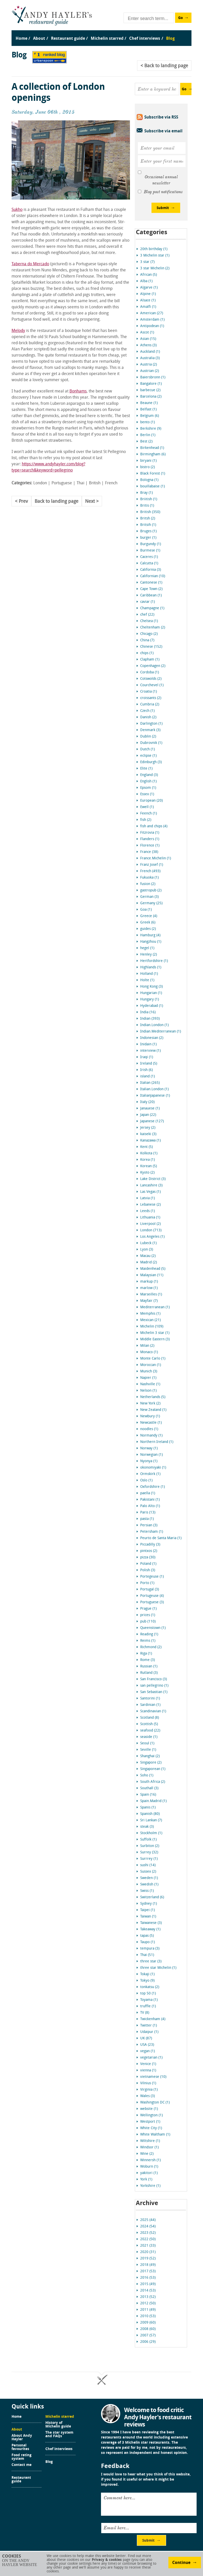  Describe the element at coordinates (111, 483) in the screenshot. I see `French` at that location.